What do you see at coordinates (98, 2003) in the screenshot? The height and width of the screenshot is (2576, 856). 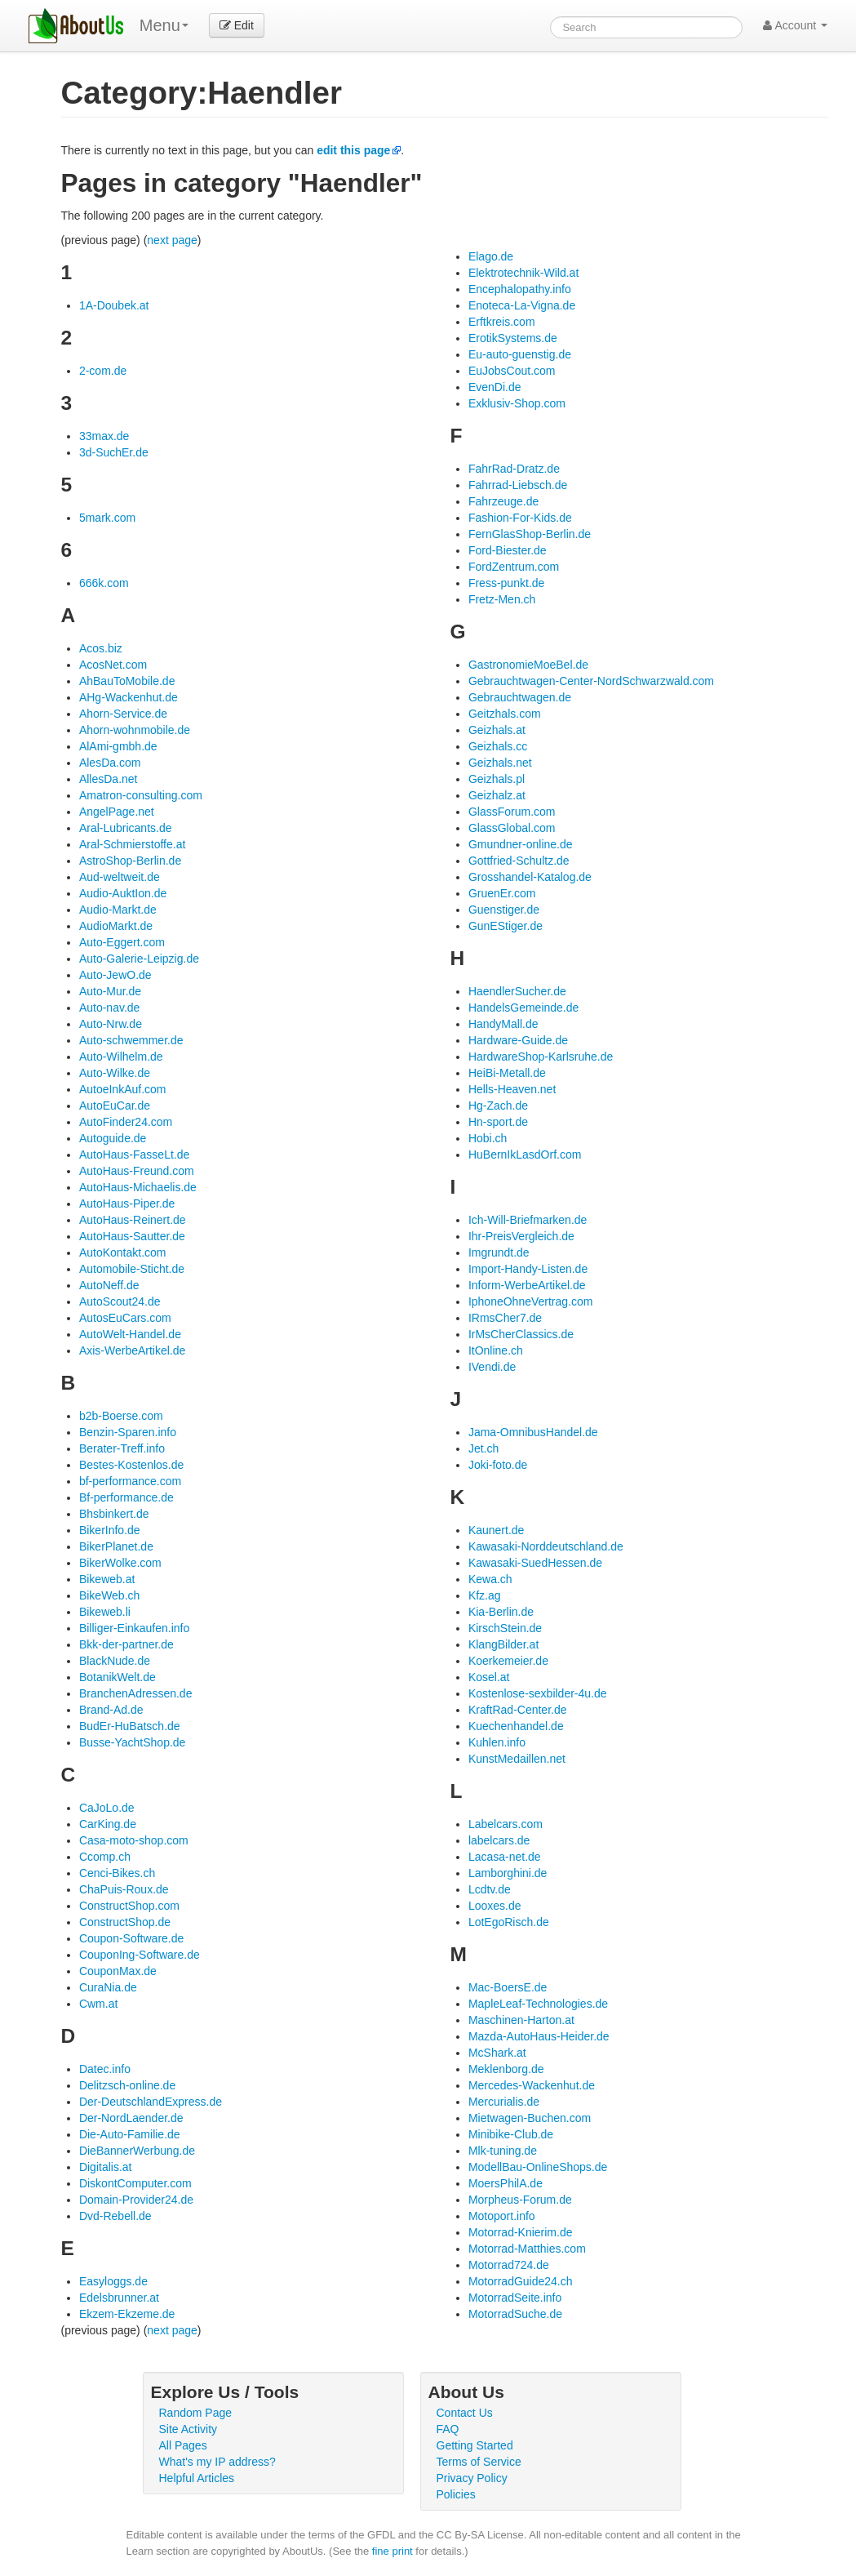 I see `Cwm.at` at bounding box center [98, 2003].